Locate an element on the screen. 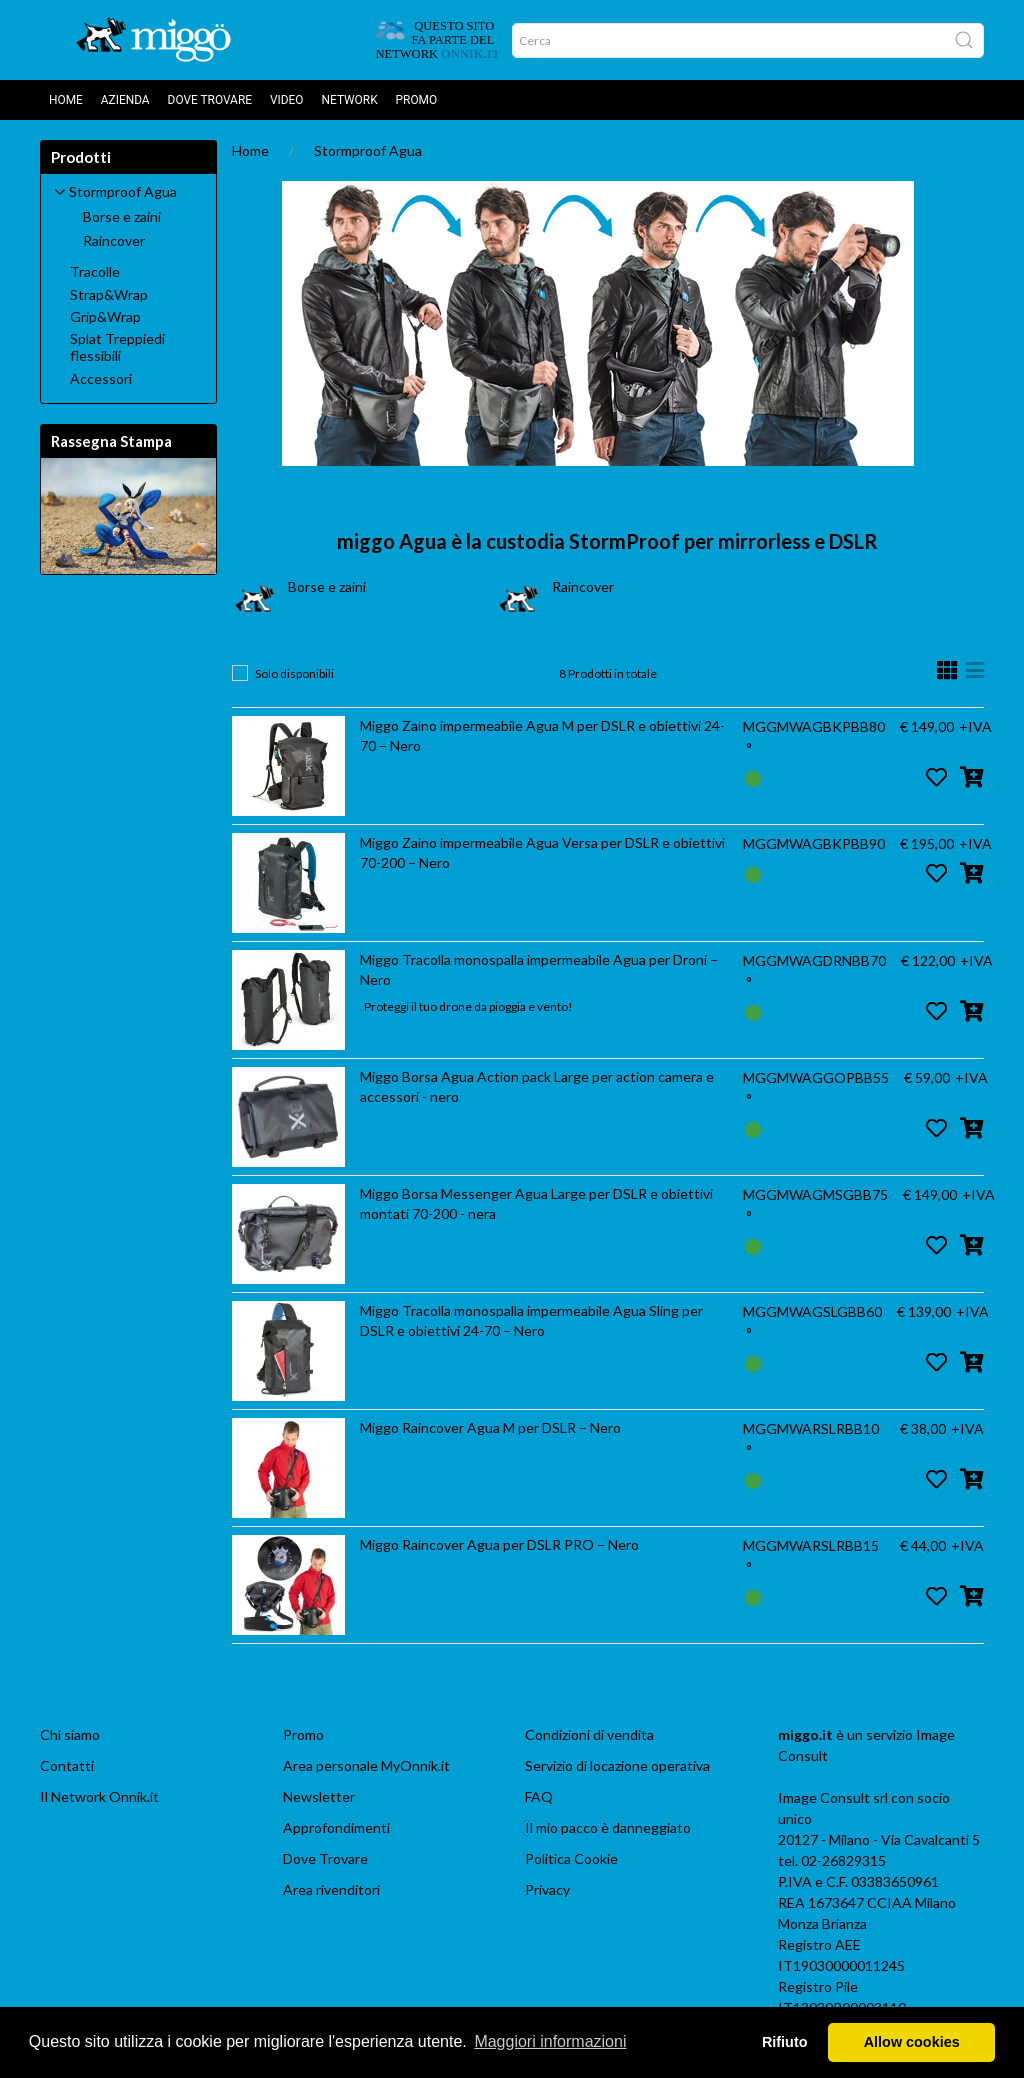 The image size is (1024, 2078). Area rivenditori is located at coordinates (331, 1889).